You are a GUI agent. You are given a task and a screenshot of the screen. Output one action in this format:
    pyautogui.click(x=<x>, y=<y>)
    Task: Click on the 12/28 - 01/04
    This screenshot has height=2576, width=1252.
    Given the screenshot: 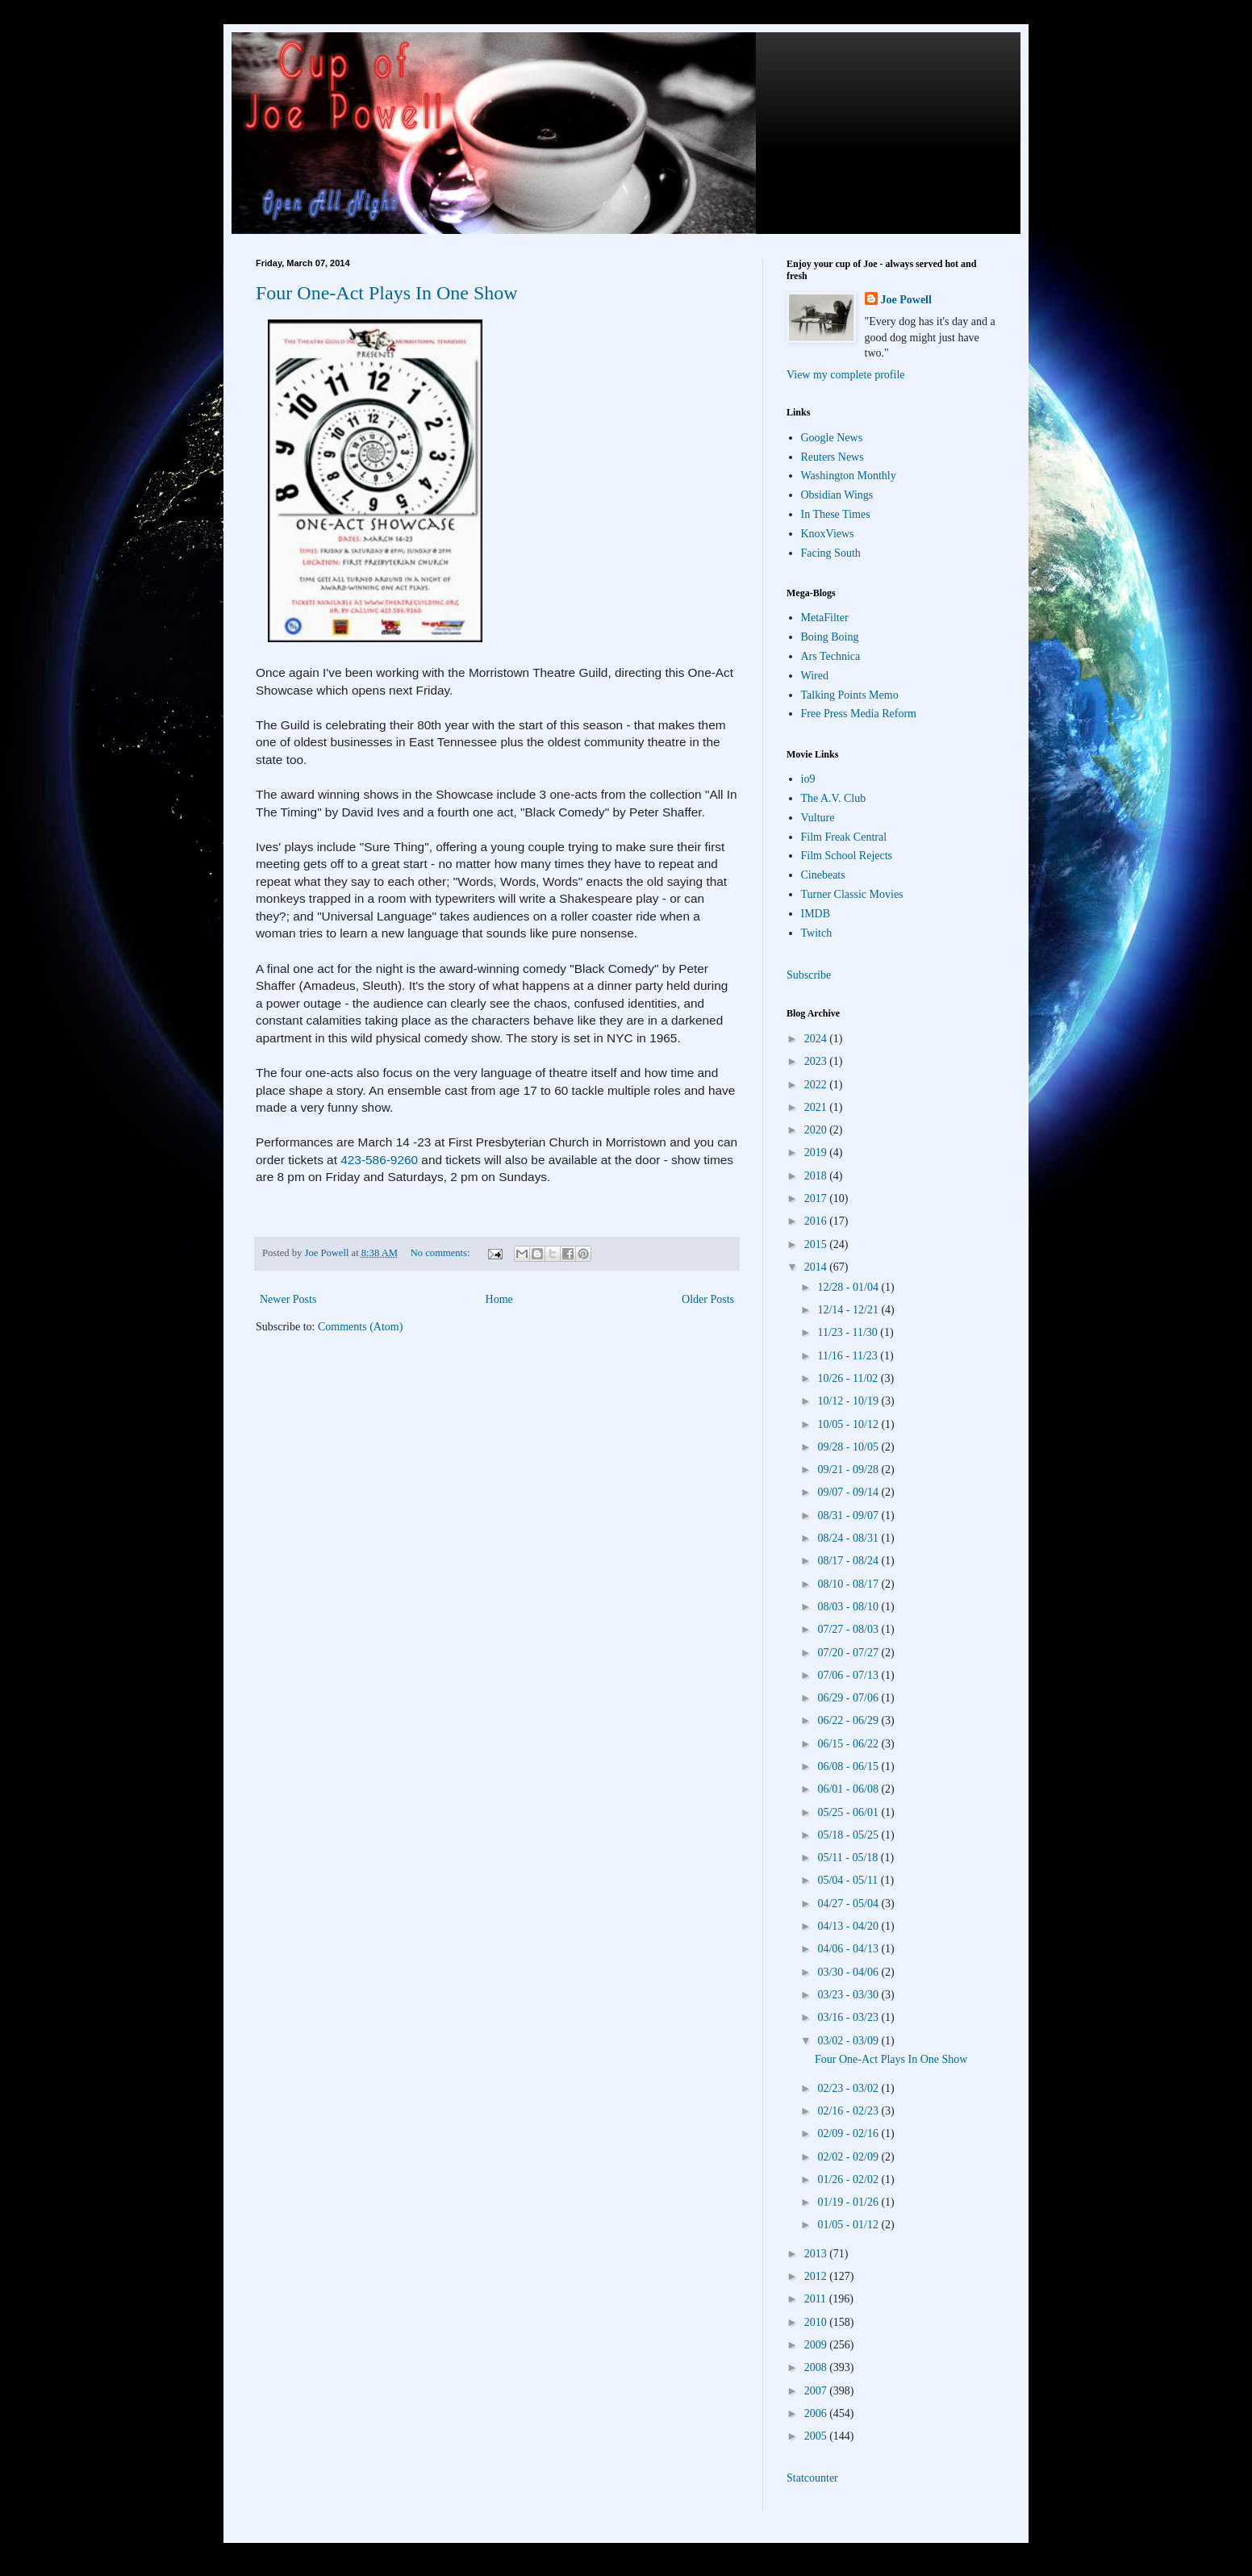 What is the action you would take?
    pyautogui.click(x=849, y=1287)
    